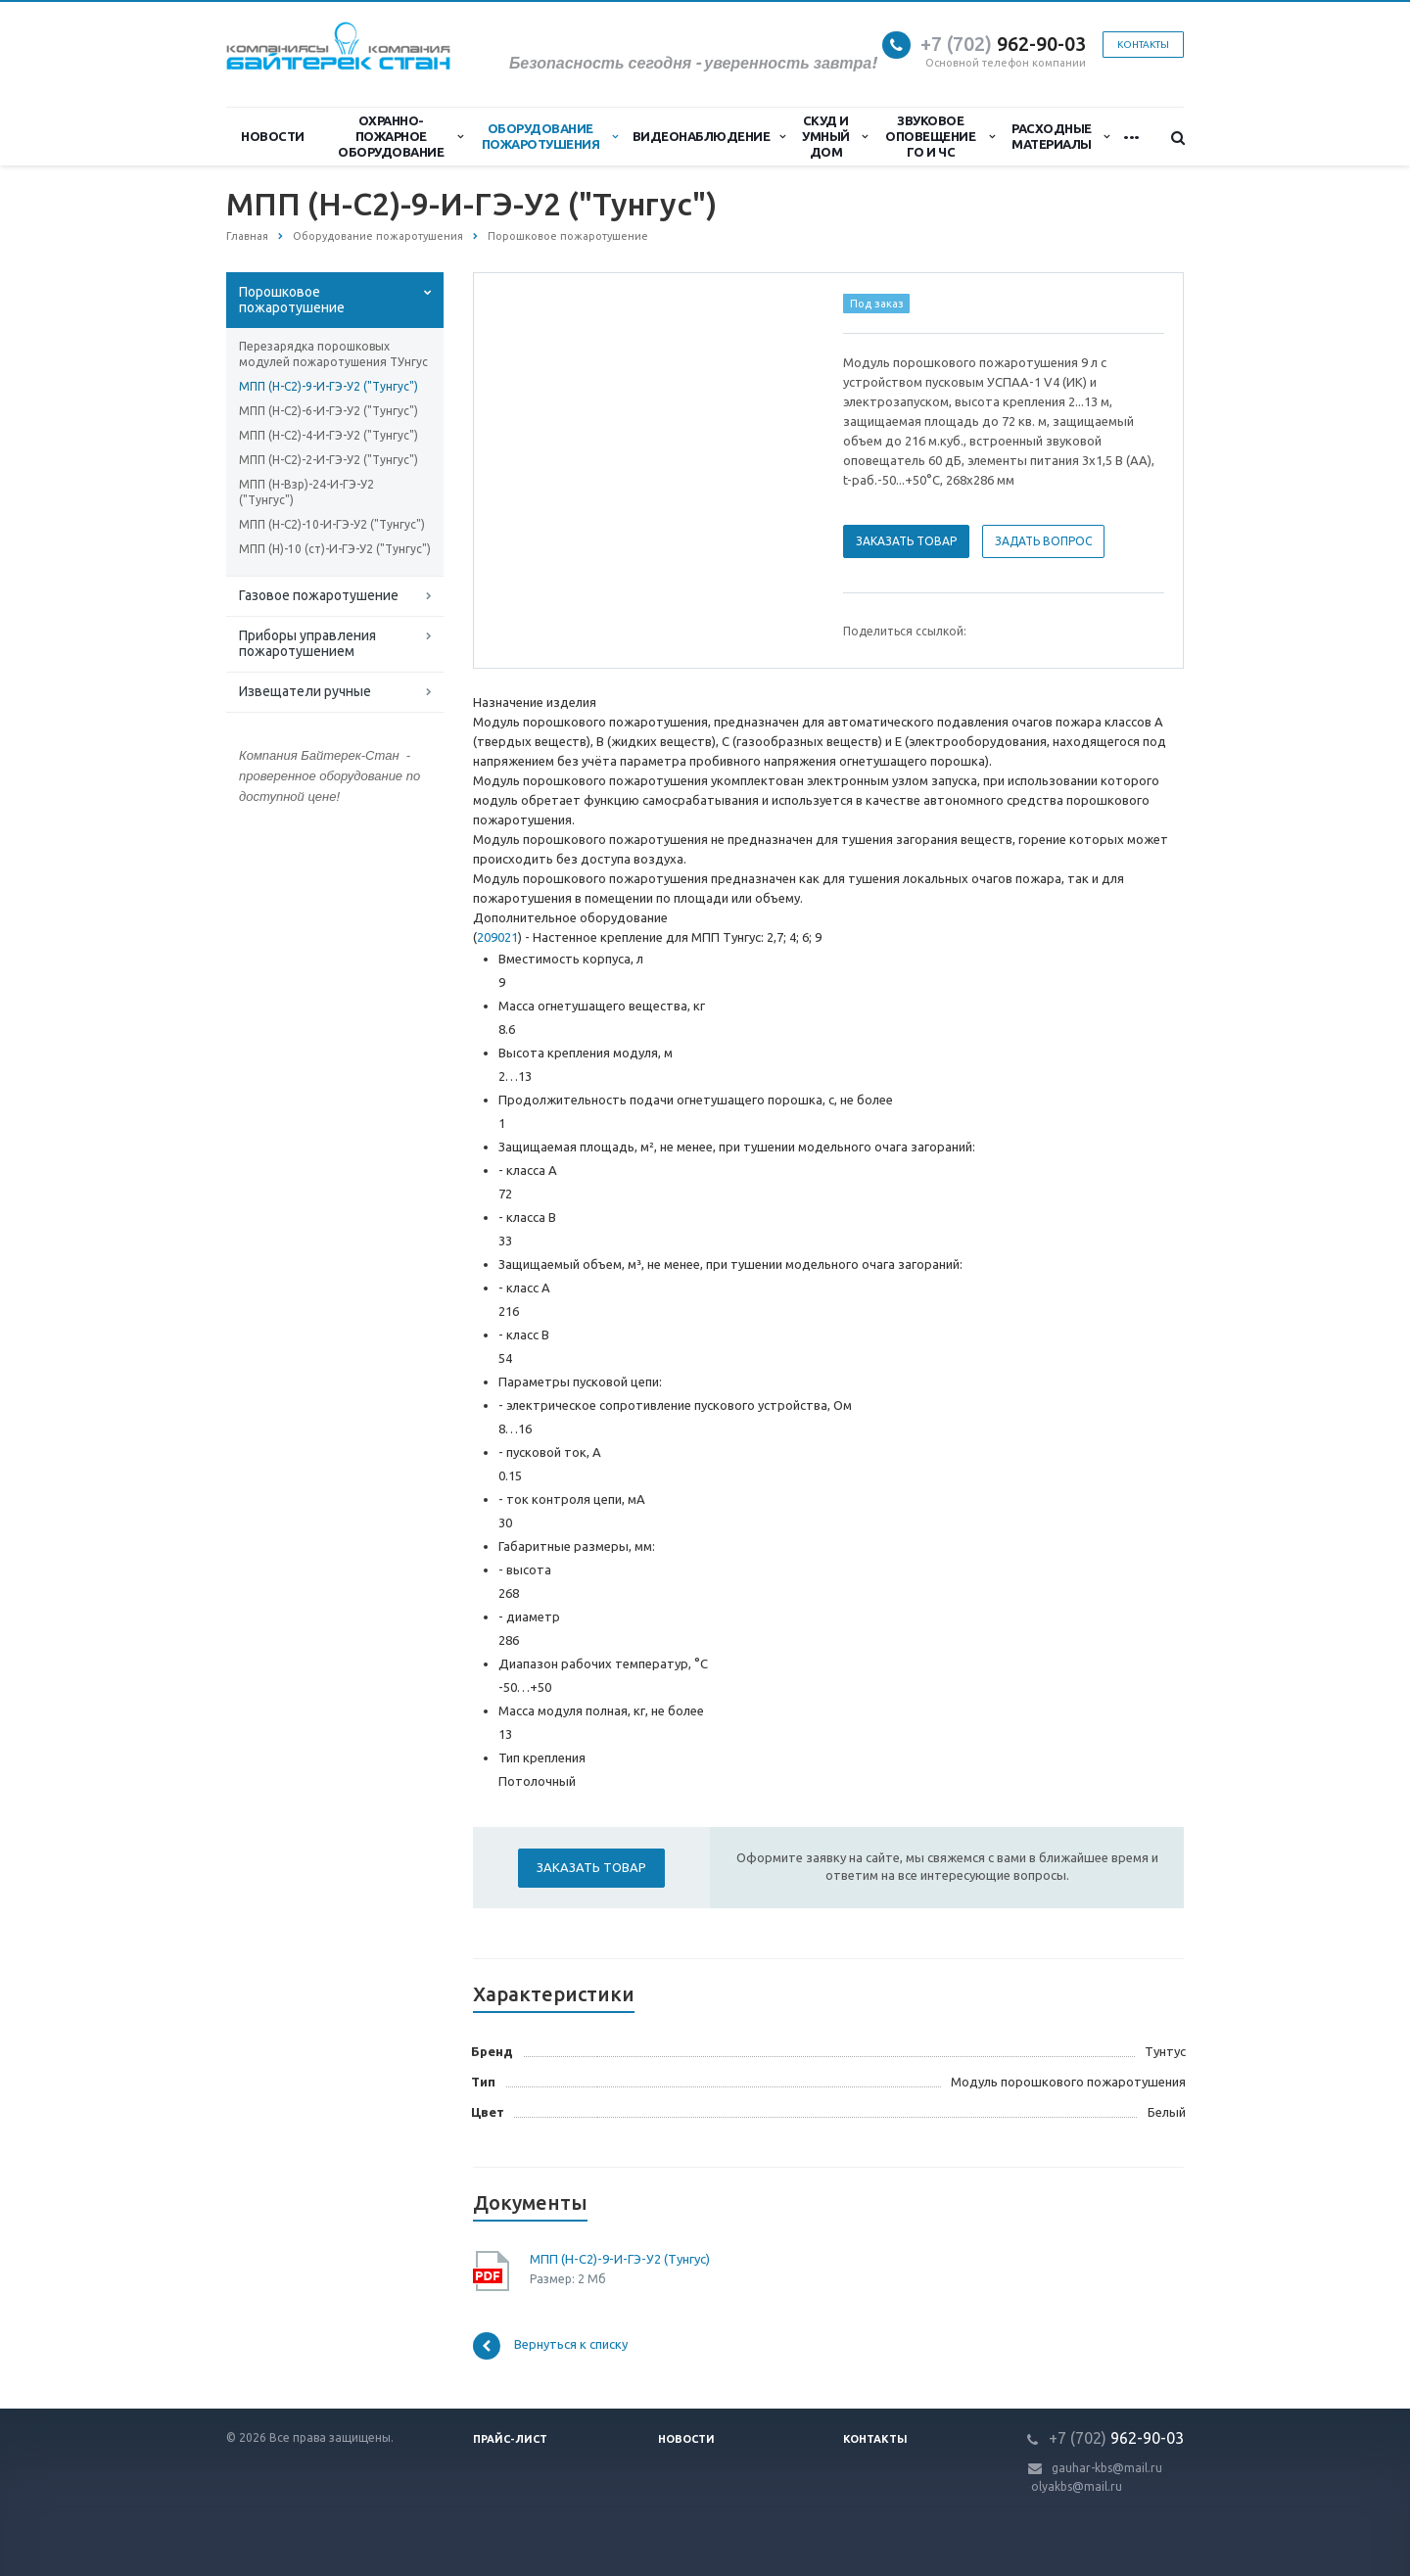 The image size is (1410, 2576). Describe the element at coordinates (307, 643) in the screenshot. I see `Приборы управления пожаротушением` at that location.